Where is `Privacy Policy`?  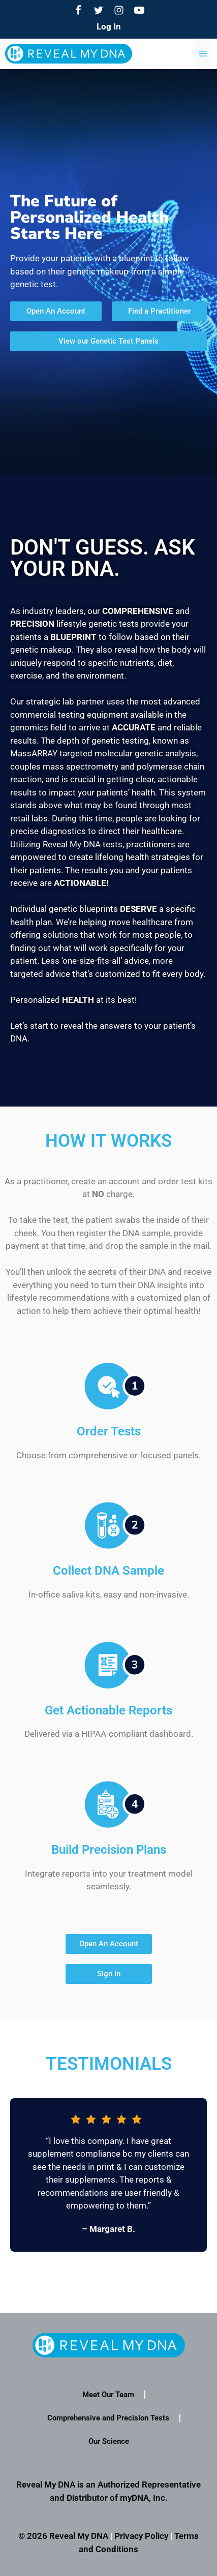 Privacy Policy is located at coordinates (141, 2536).